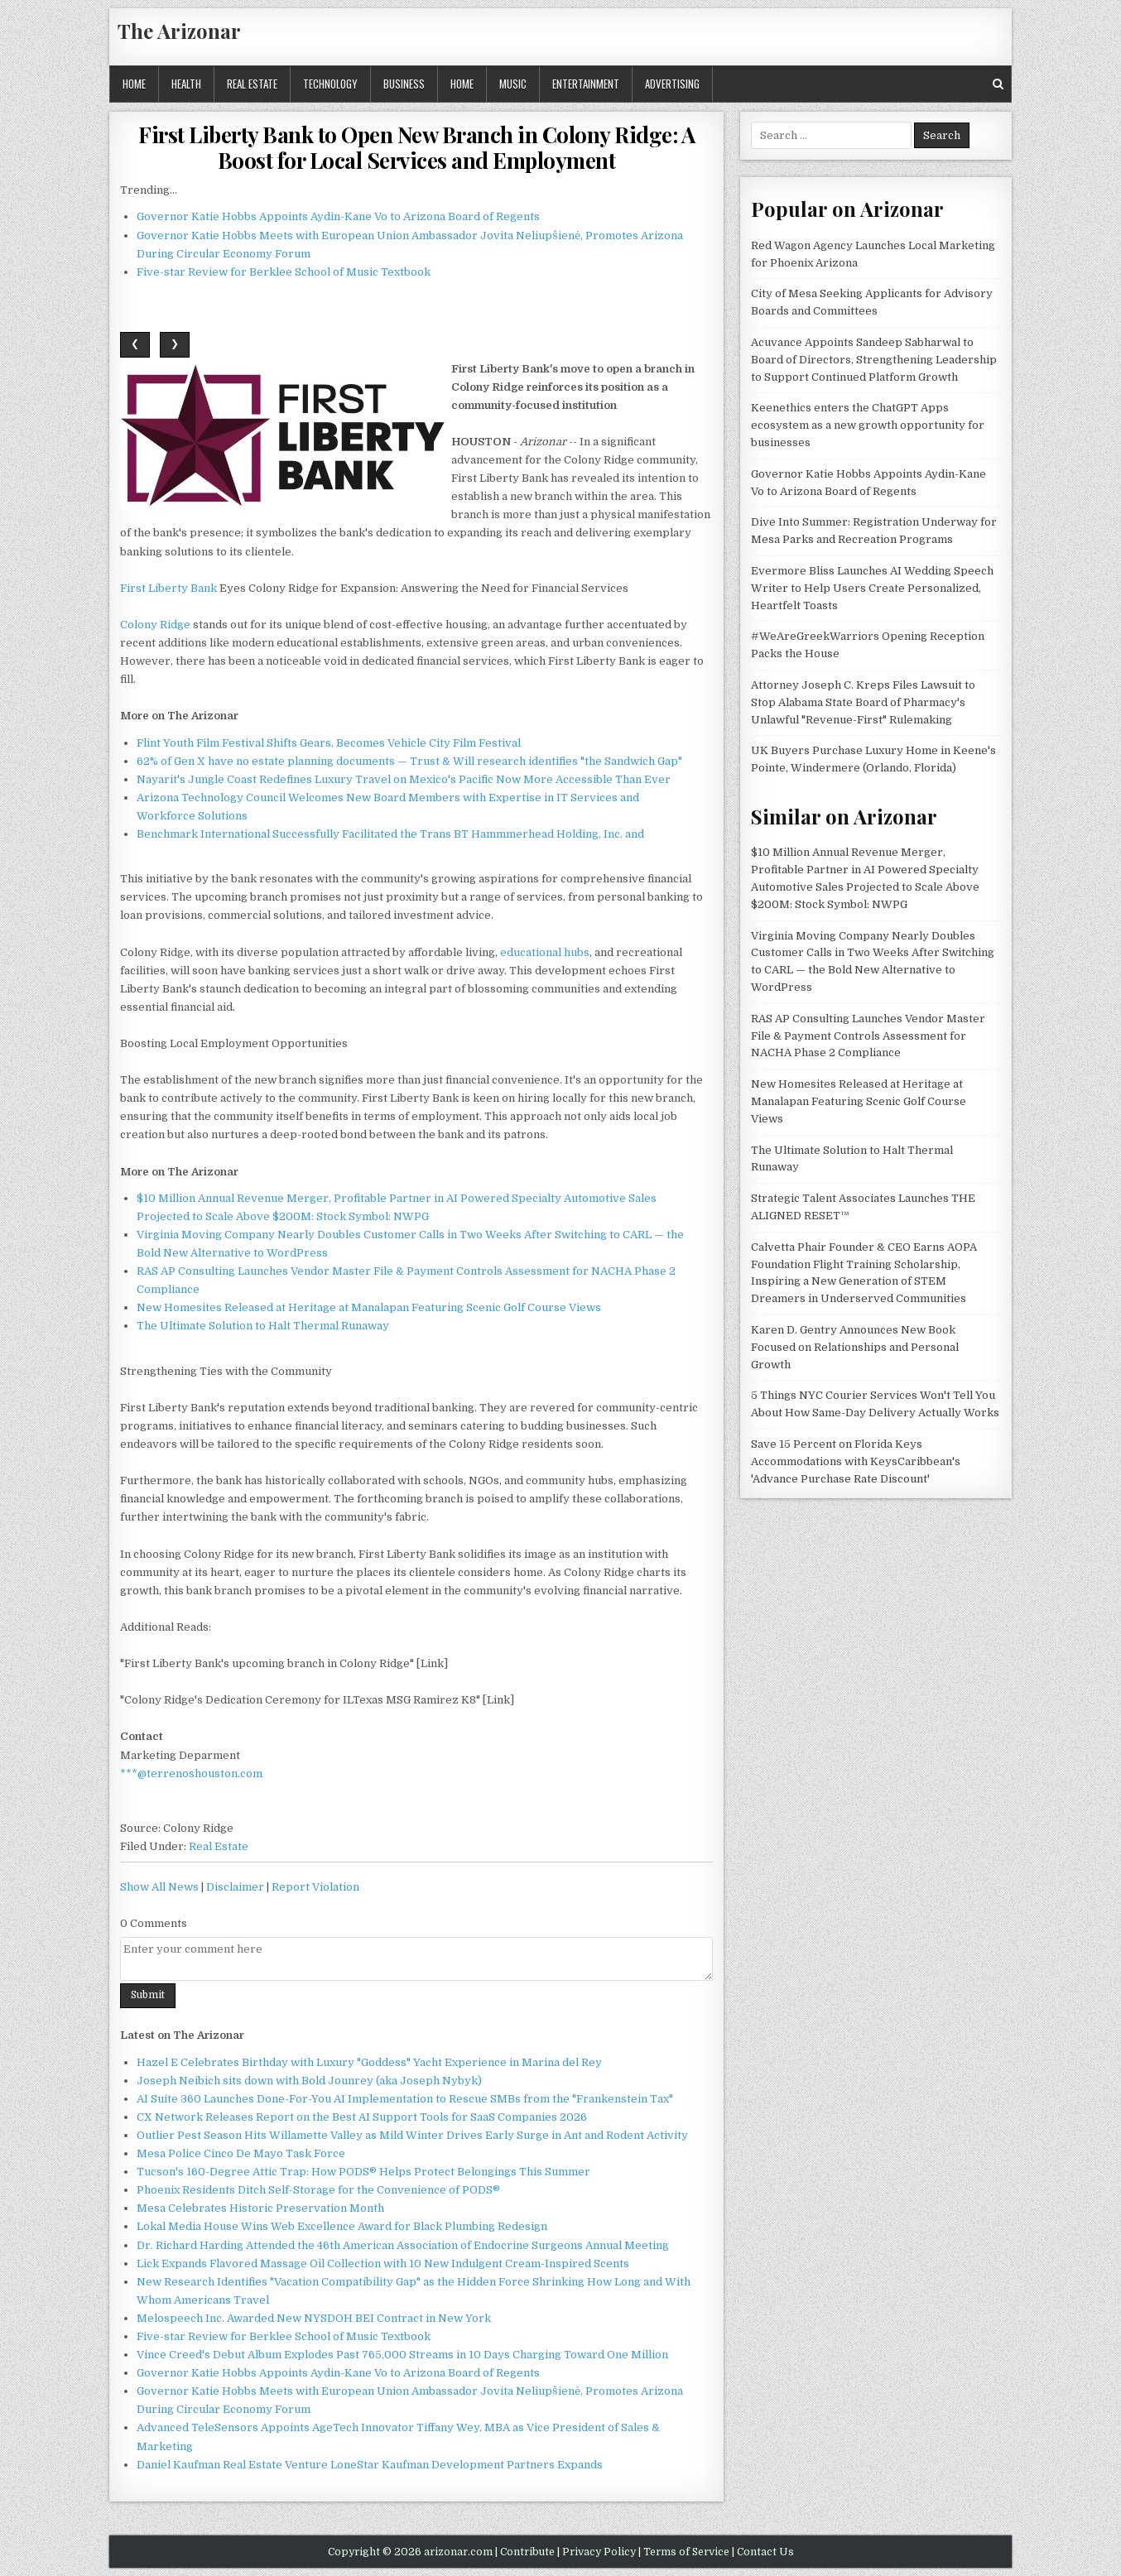  Describe the element at coordinates (369, 1307) in the screenshot. I see `New Homesites Released at Heritage at Manalapan Featuring Scenic Golf Course Views` at that location.